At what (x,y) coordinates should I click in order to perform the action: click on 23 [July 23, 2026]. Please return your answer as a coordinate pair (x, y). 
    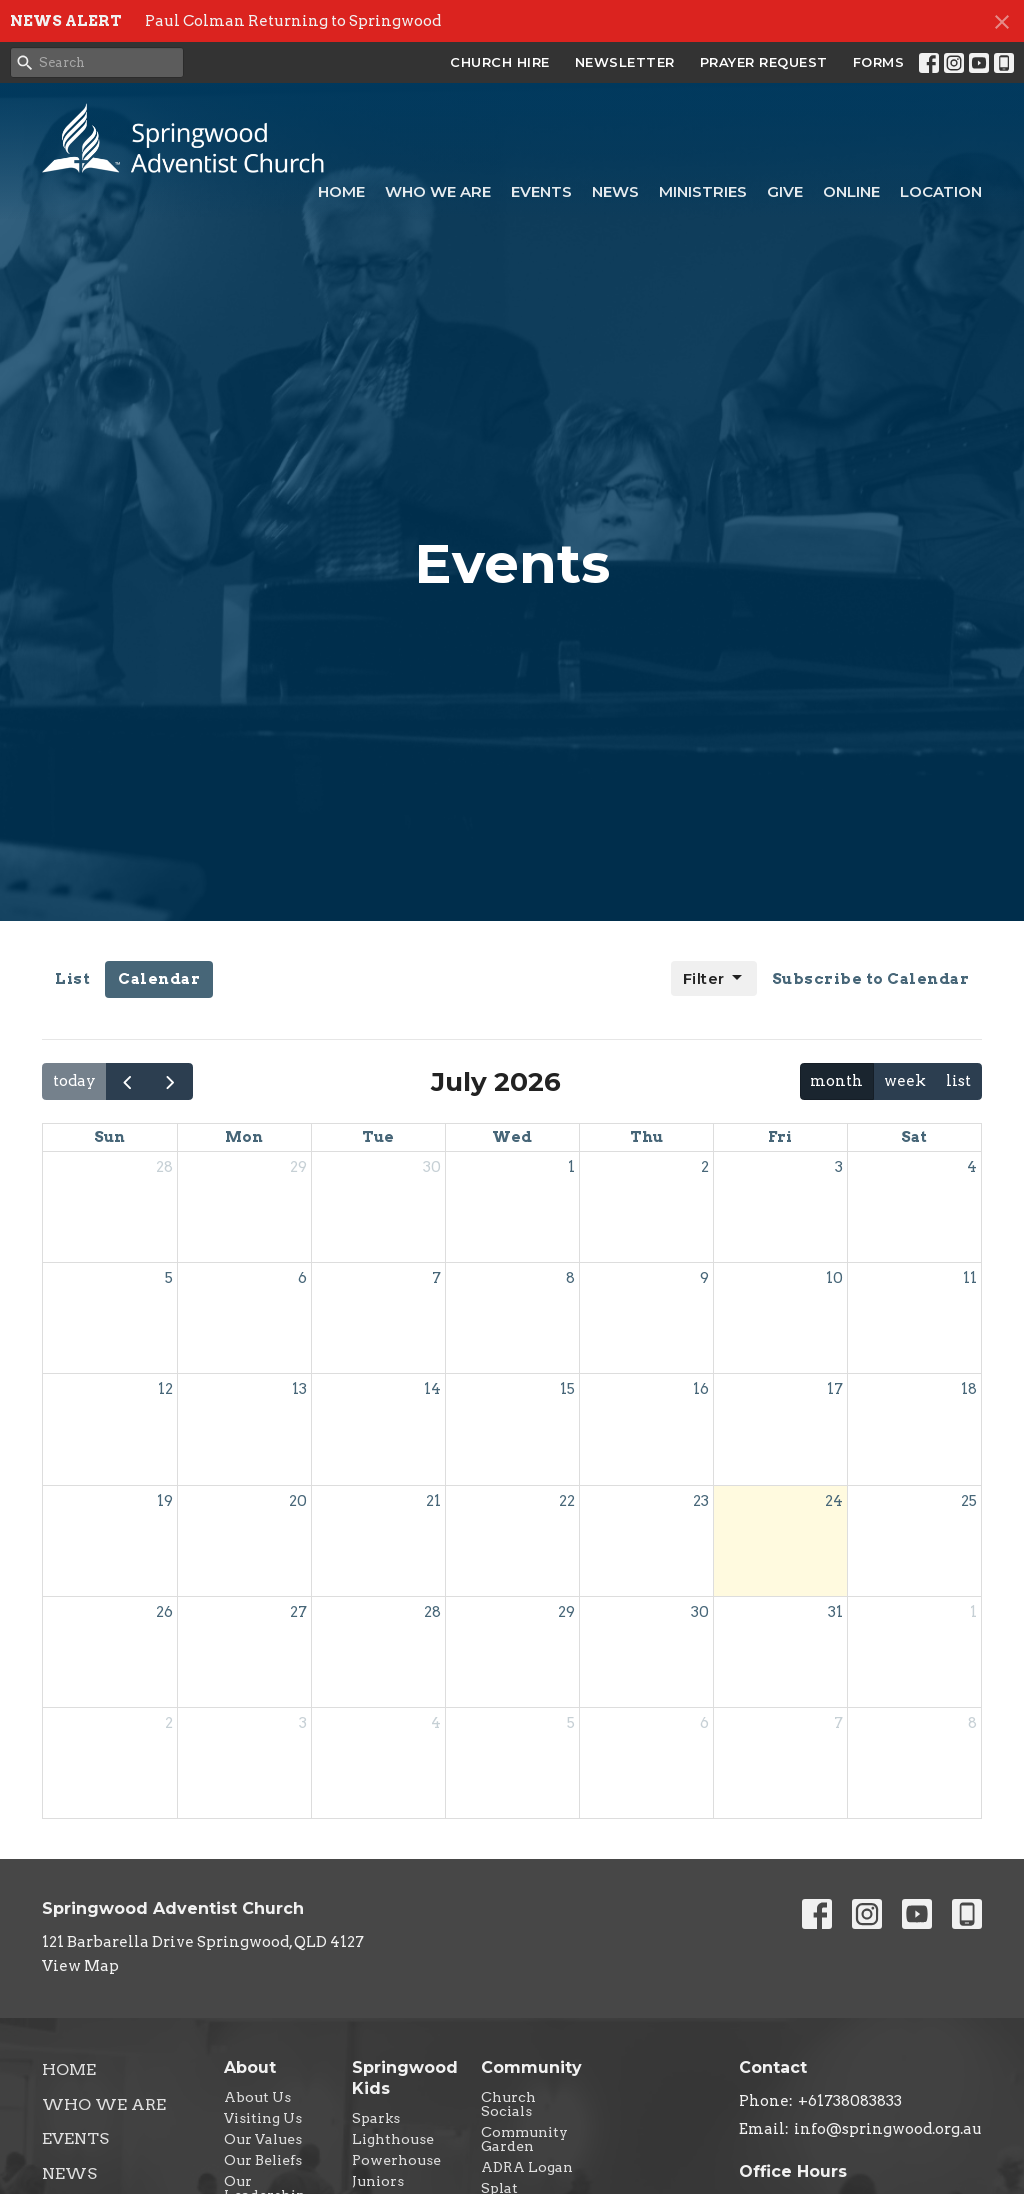
    Looking at the image, I should click on (701, 1501).